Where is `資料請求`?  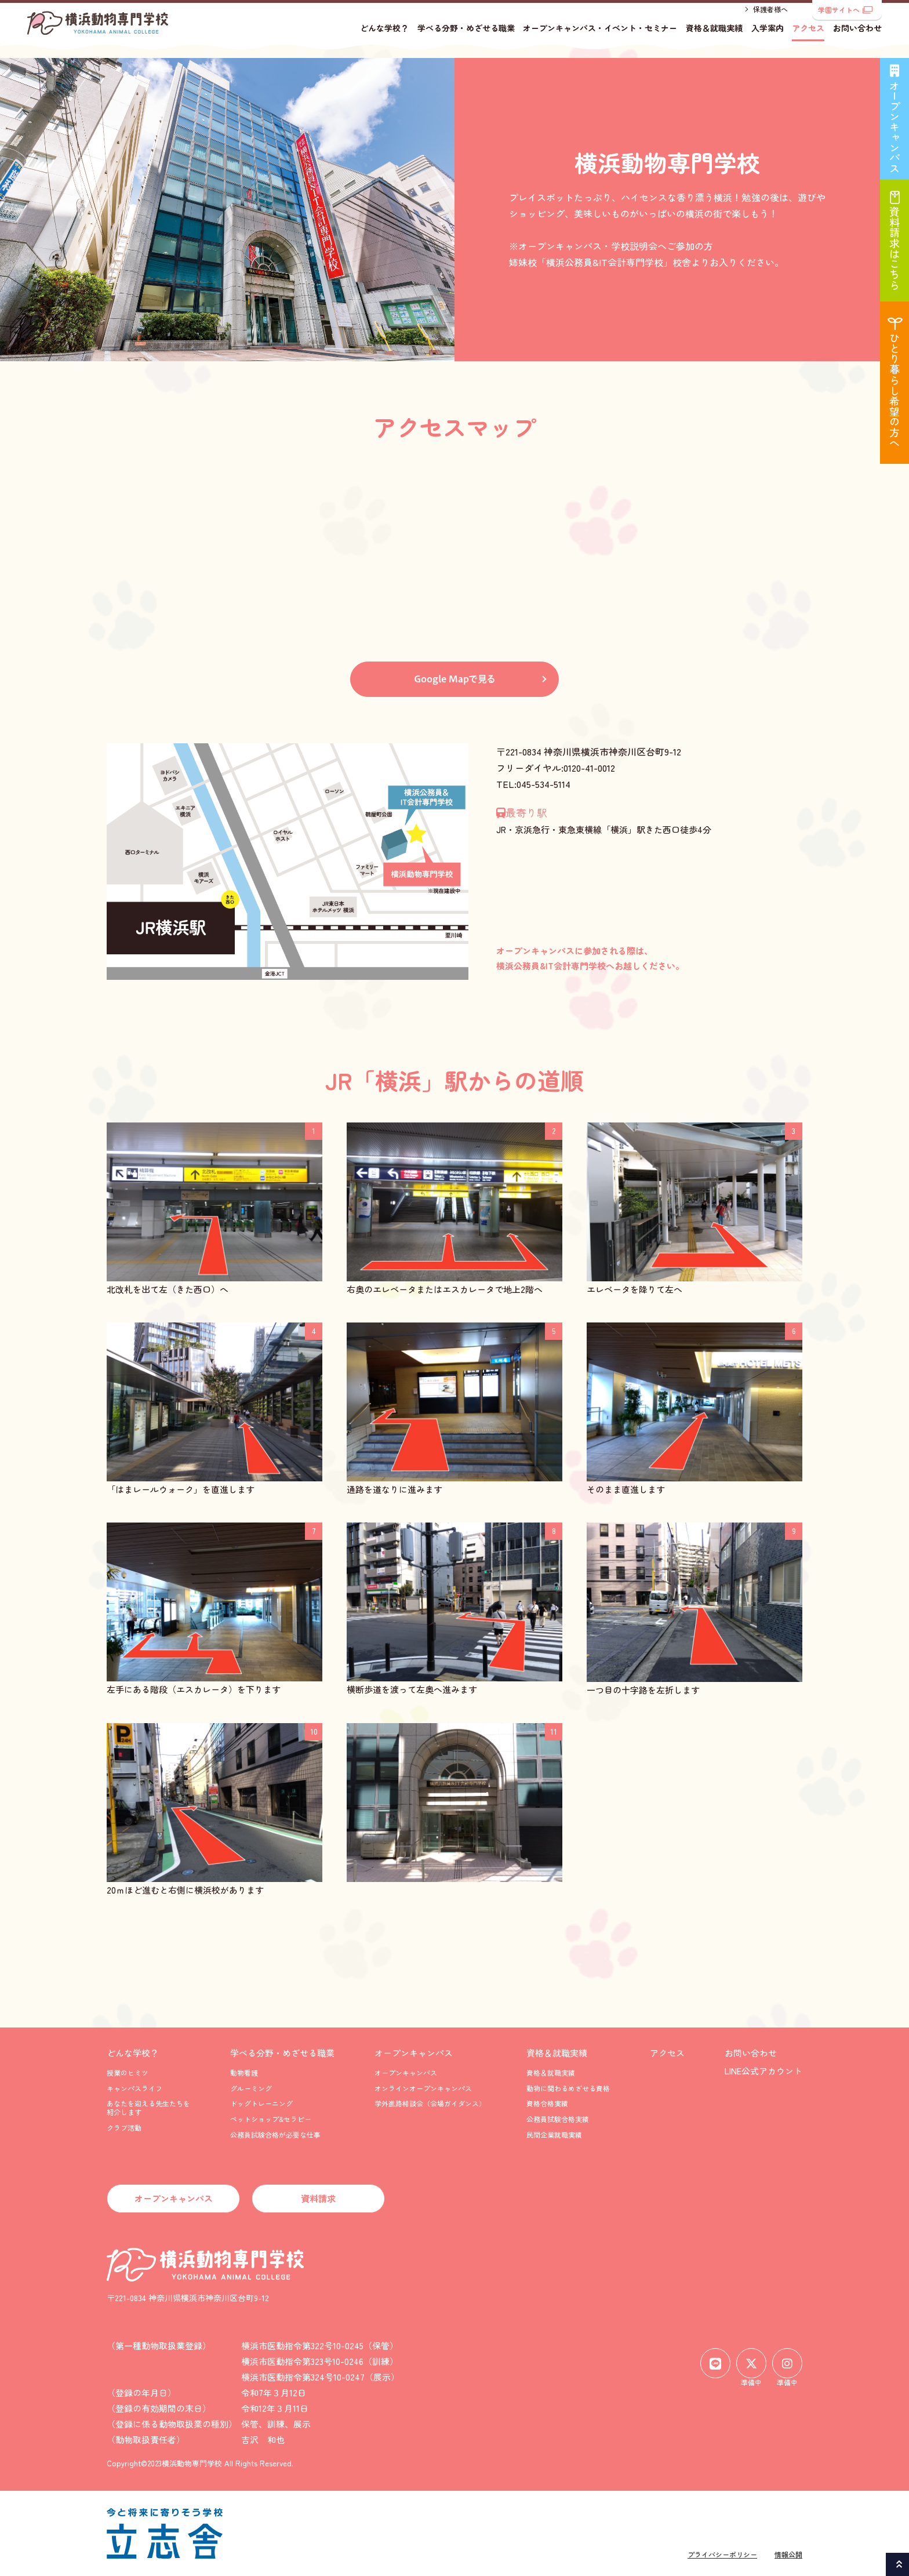 資料請求 is located at coordinates (318, 2198).